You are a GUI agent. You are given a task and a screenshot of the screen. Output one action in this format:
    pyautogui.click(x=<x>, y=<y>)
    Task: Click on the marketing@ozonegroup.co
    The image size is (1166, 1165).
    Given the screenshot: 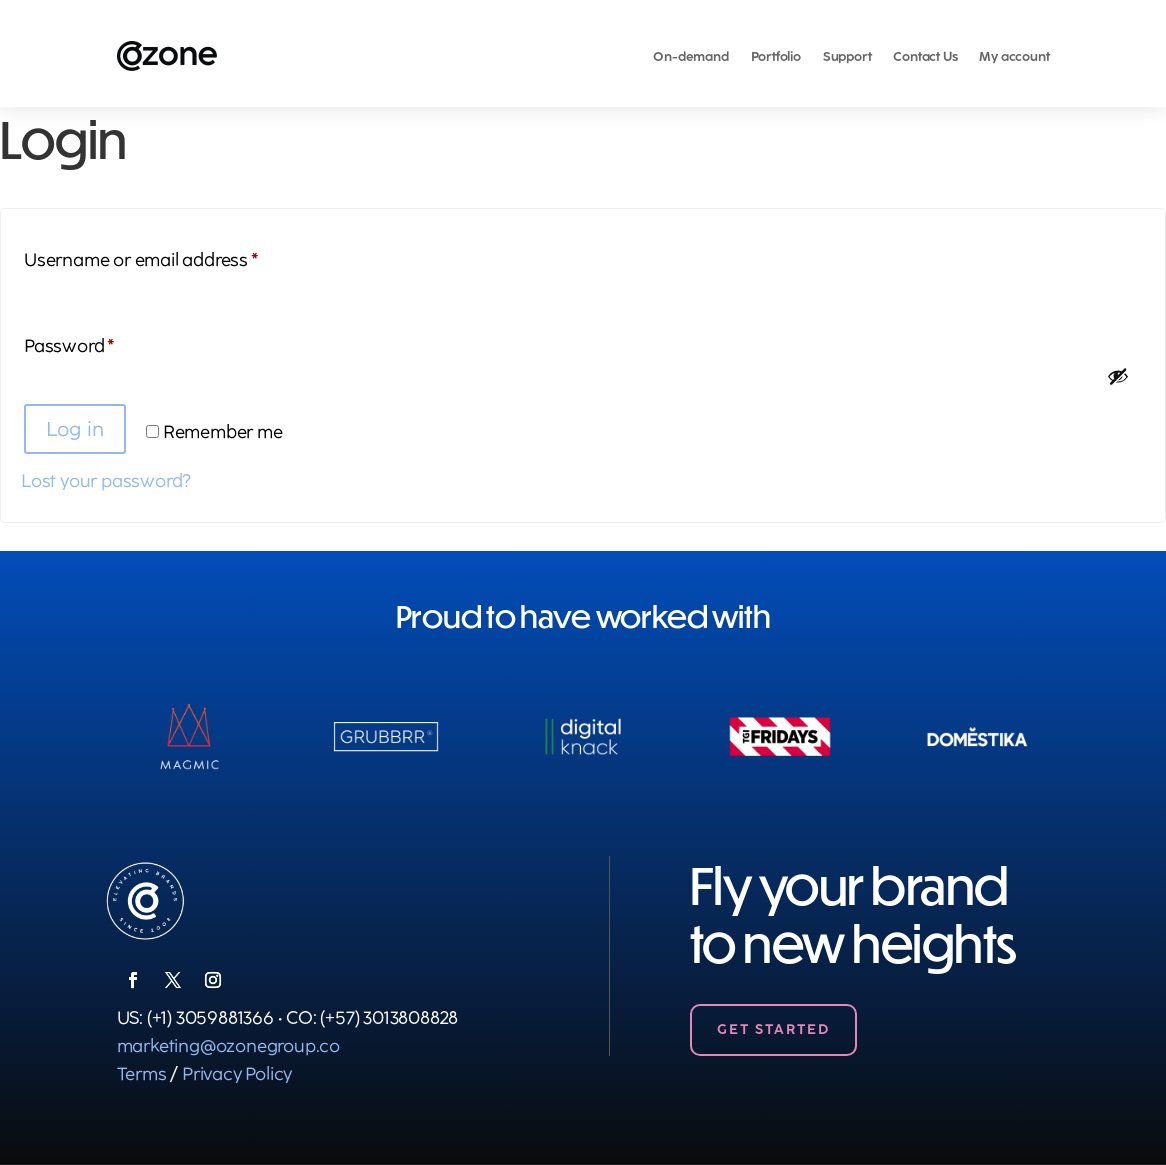 What is the action you would take?
    pyautogui.click(x=228, y=1046)
    